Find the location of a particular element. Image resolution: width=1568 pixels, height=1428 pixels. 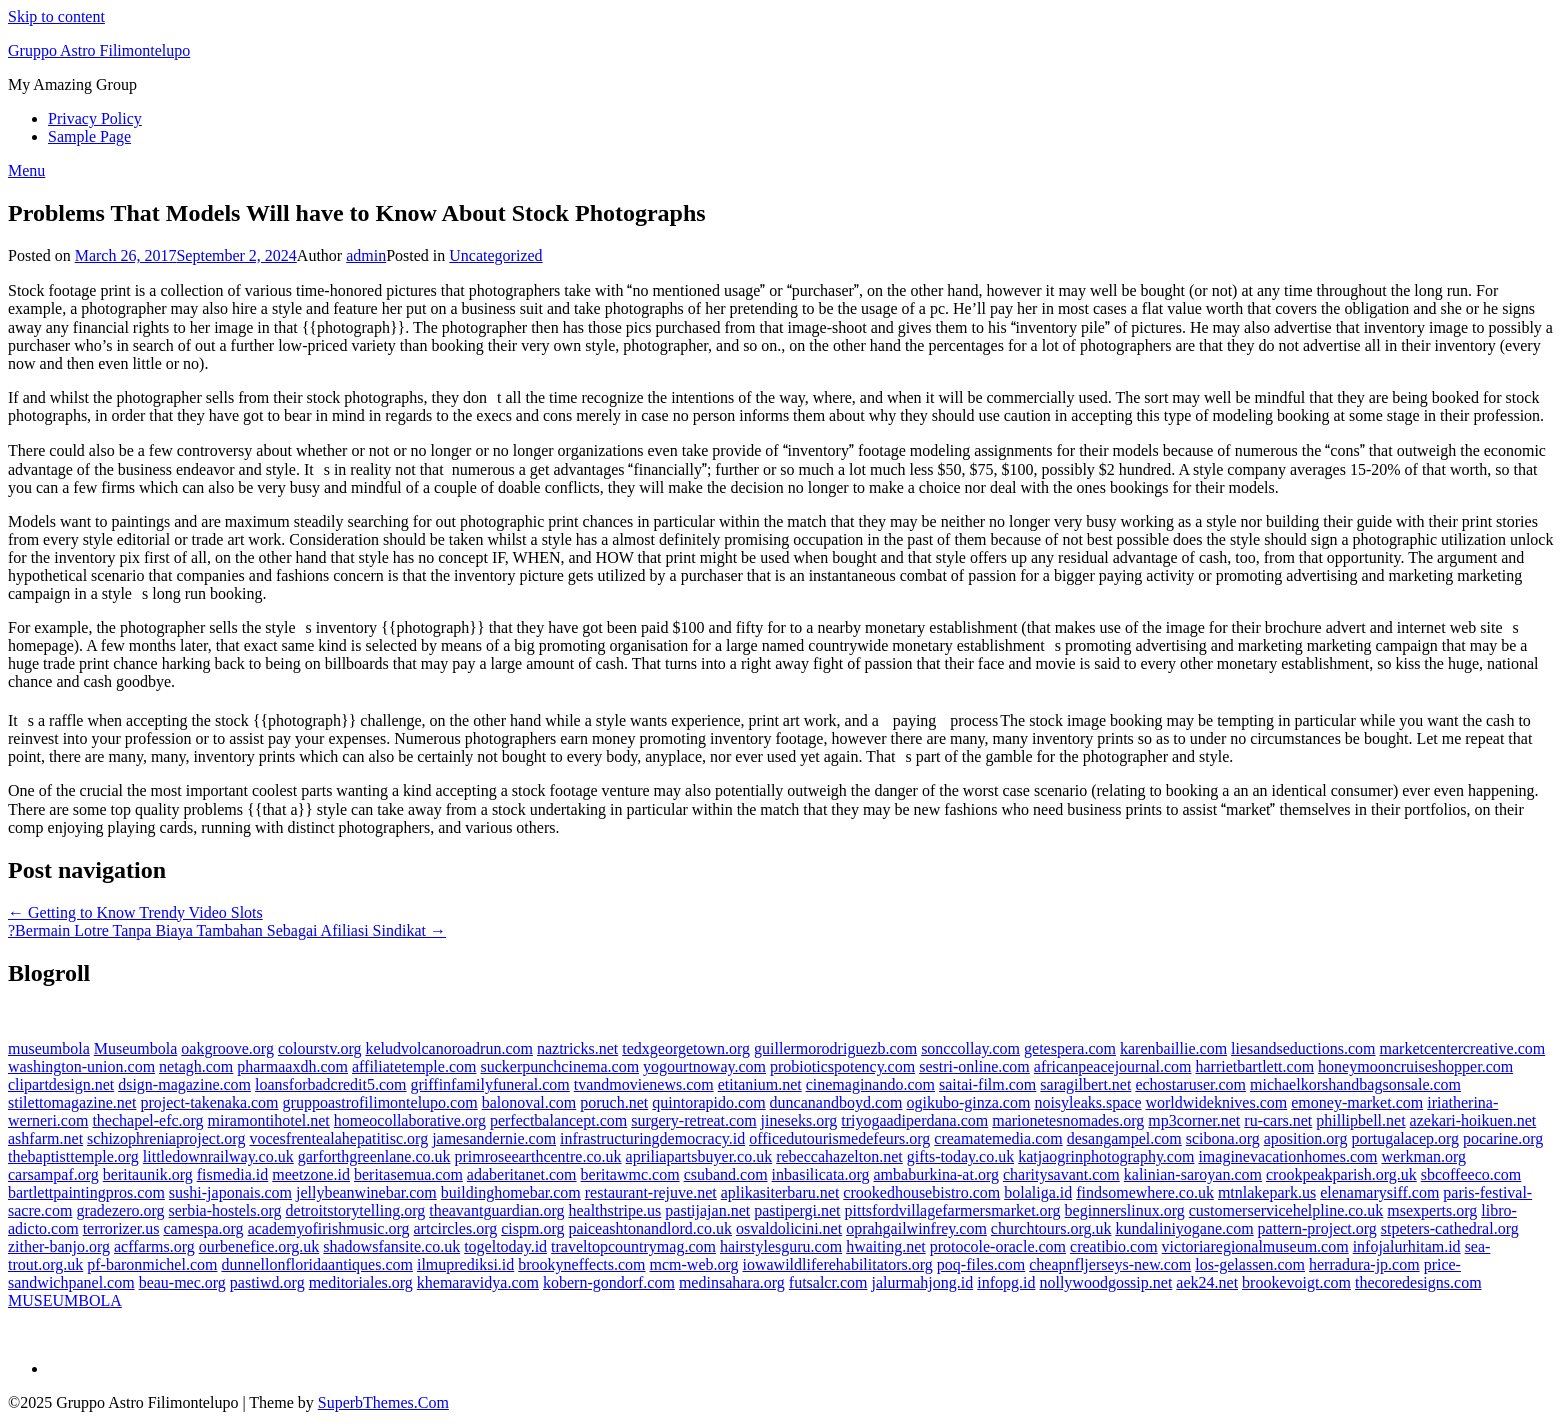

colourstv.org is located at coordinates (320, 1048).